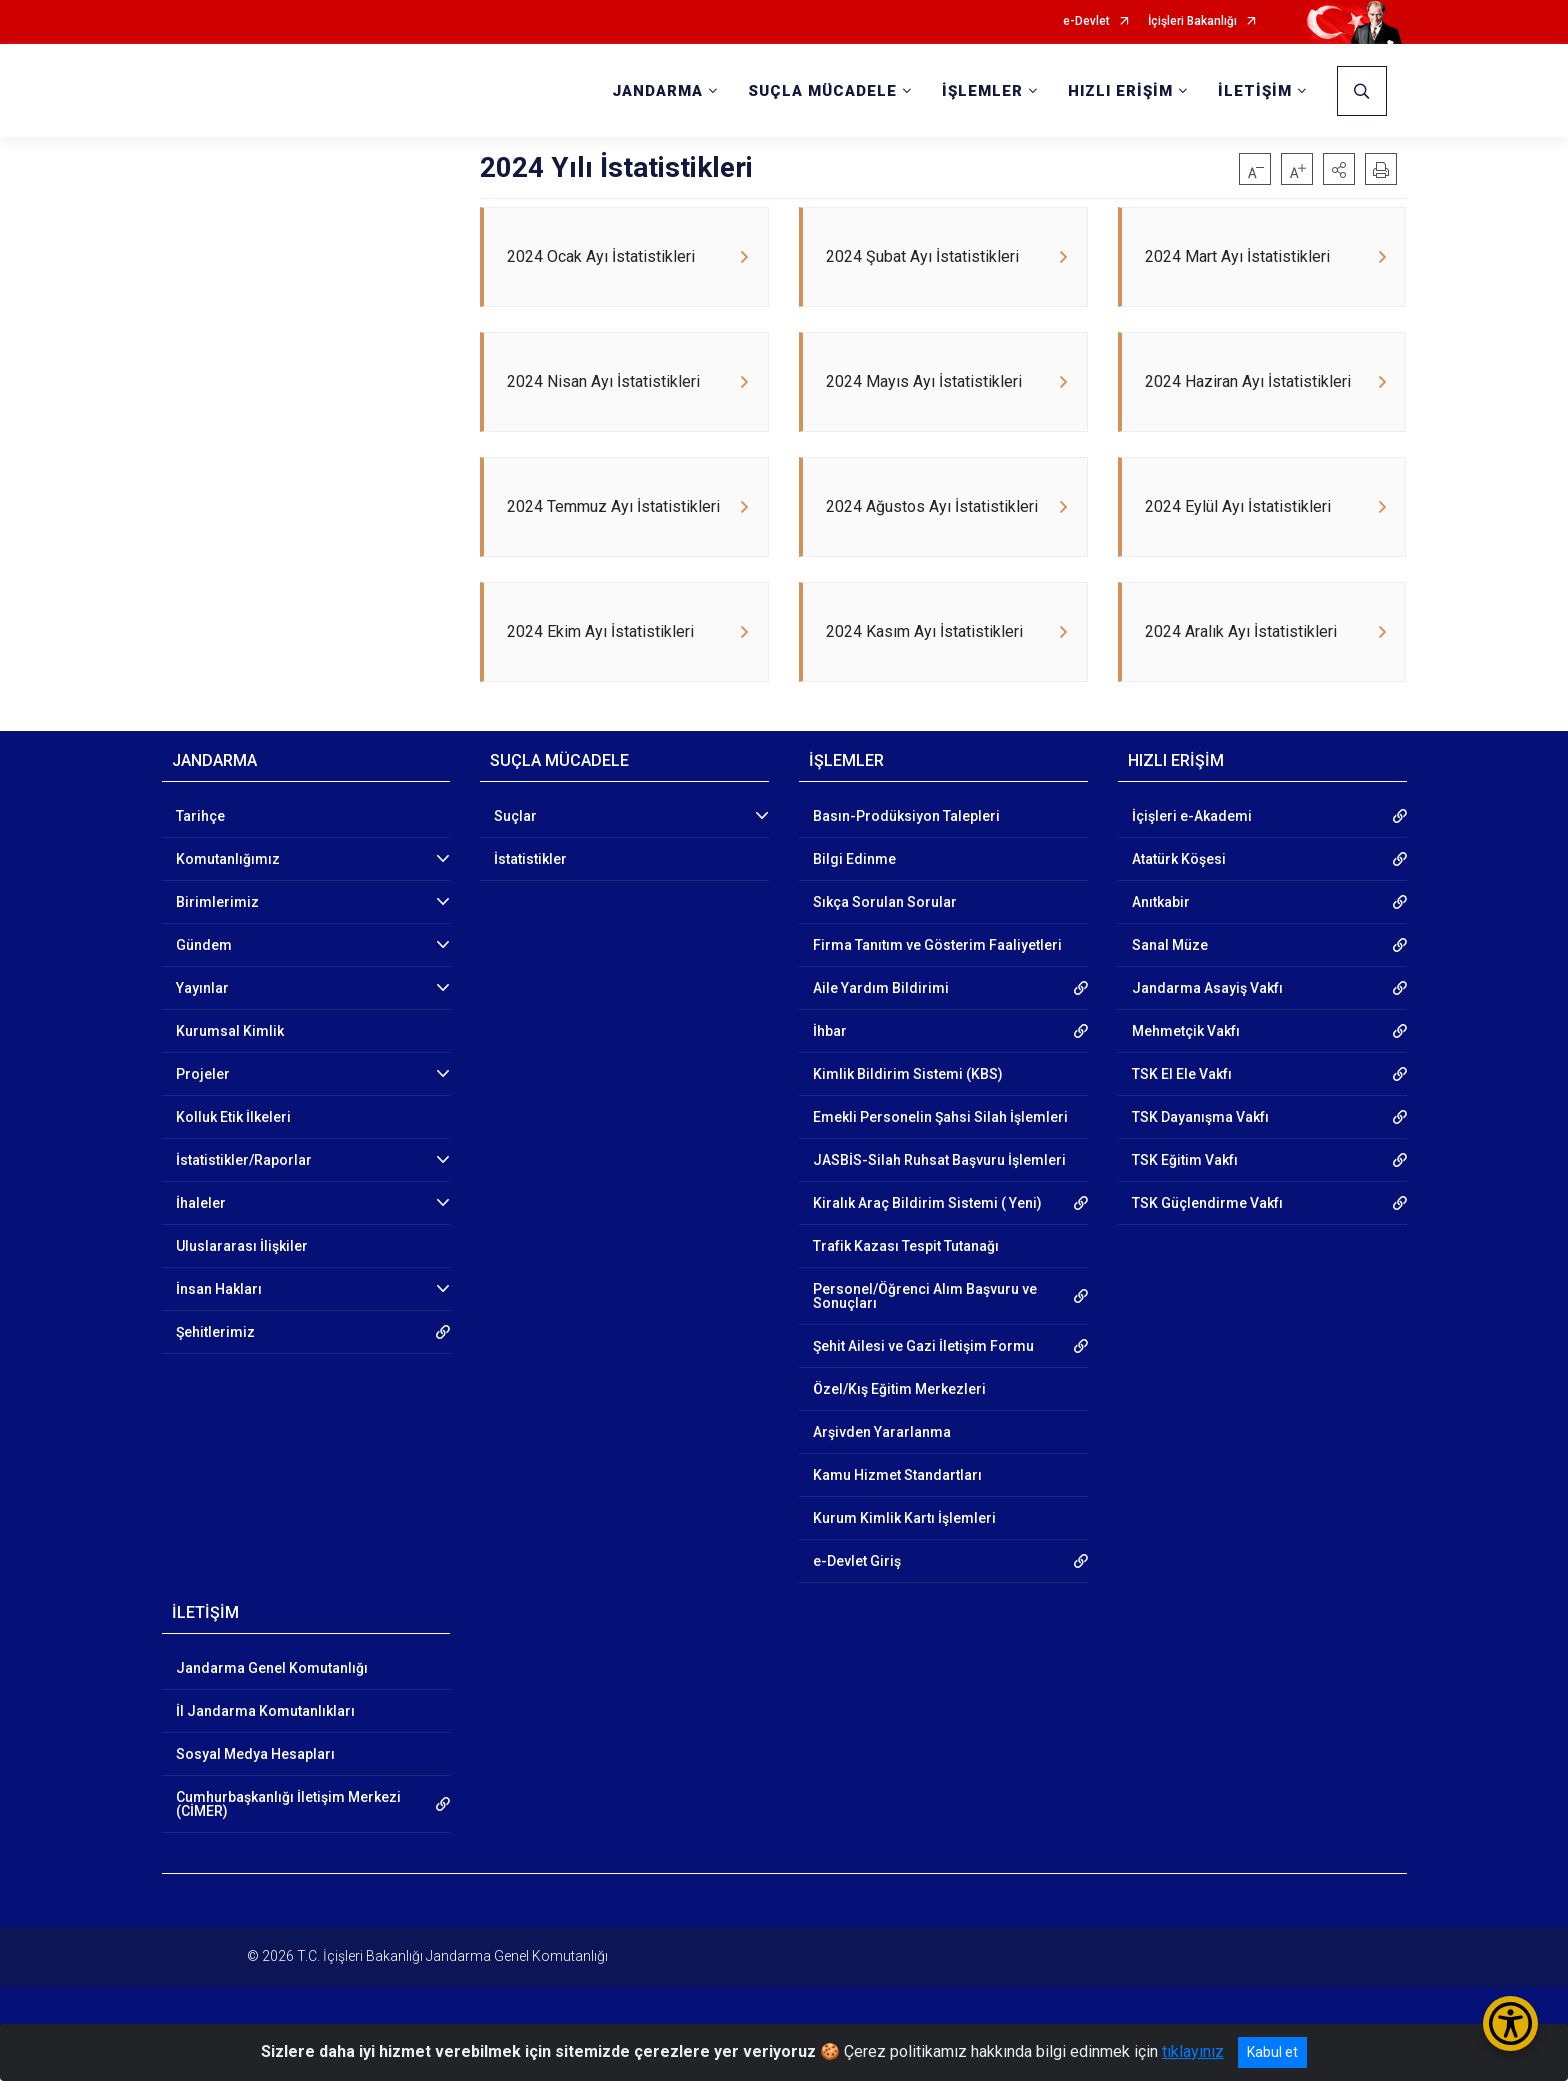 Image resolution: width=1568 pixels, height=2081 pixels. I want to click on Kamu Hizmet Standartları, so click(897, 1515).